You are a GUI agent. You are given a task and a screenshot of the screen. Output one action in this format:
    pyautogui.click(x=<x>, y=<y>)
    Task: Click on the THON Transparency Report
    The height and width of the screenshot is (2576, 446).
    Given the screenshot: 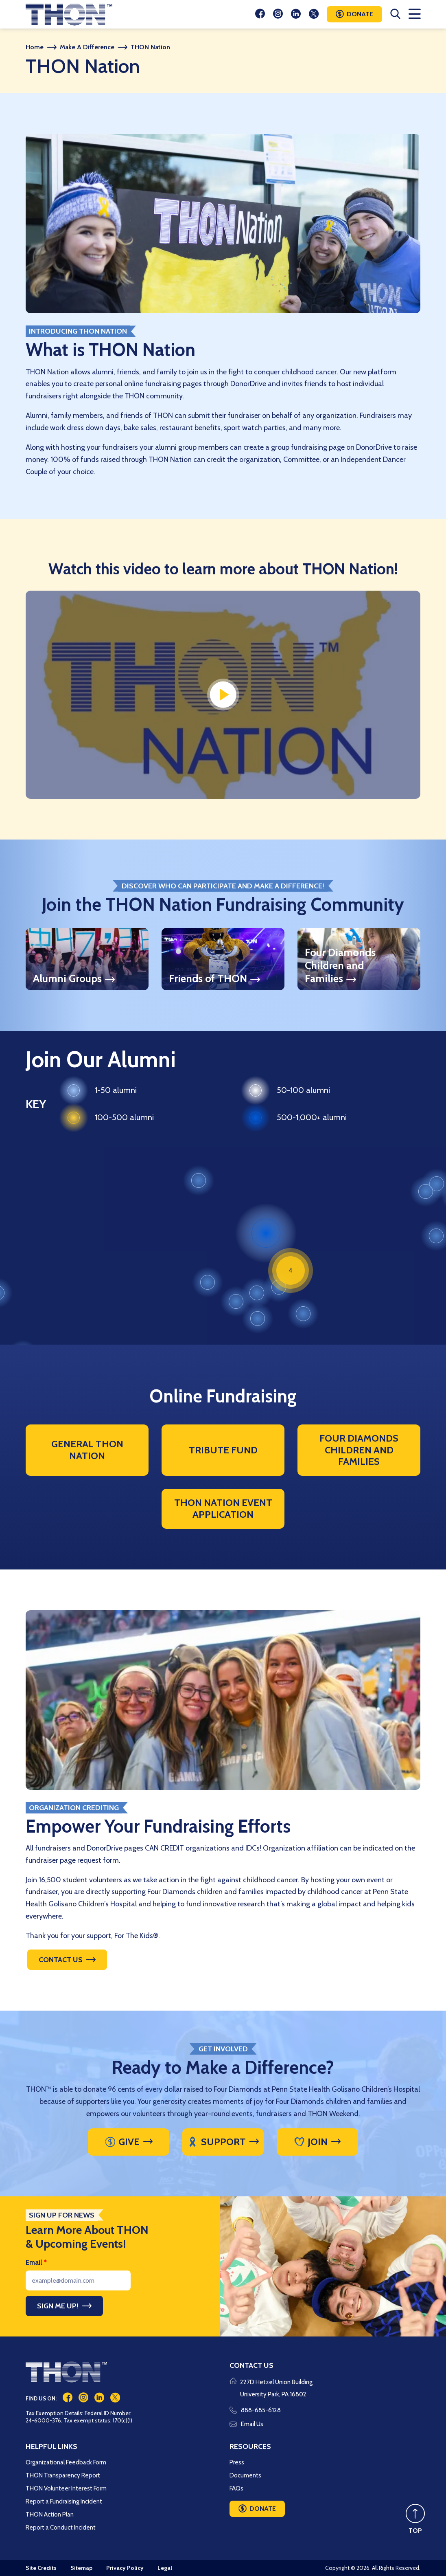 What is the action you would take?
    pyautogui.click(x=63, y=2475)
    